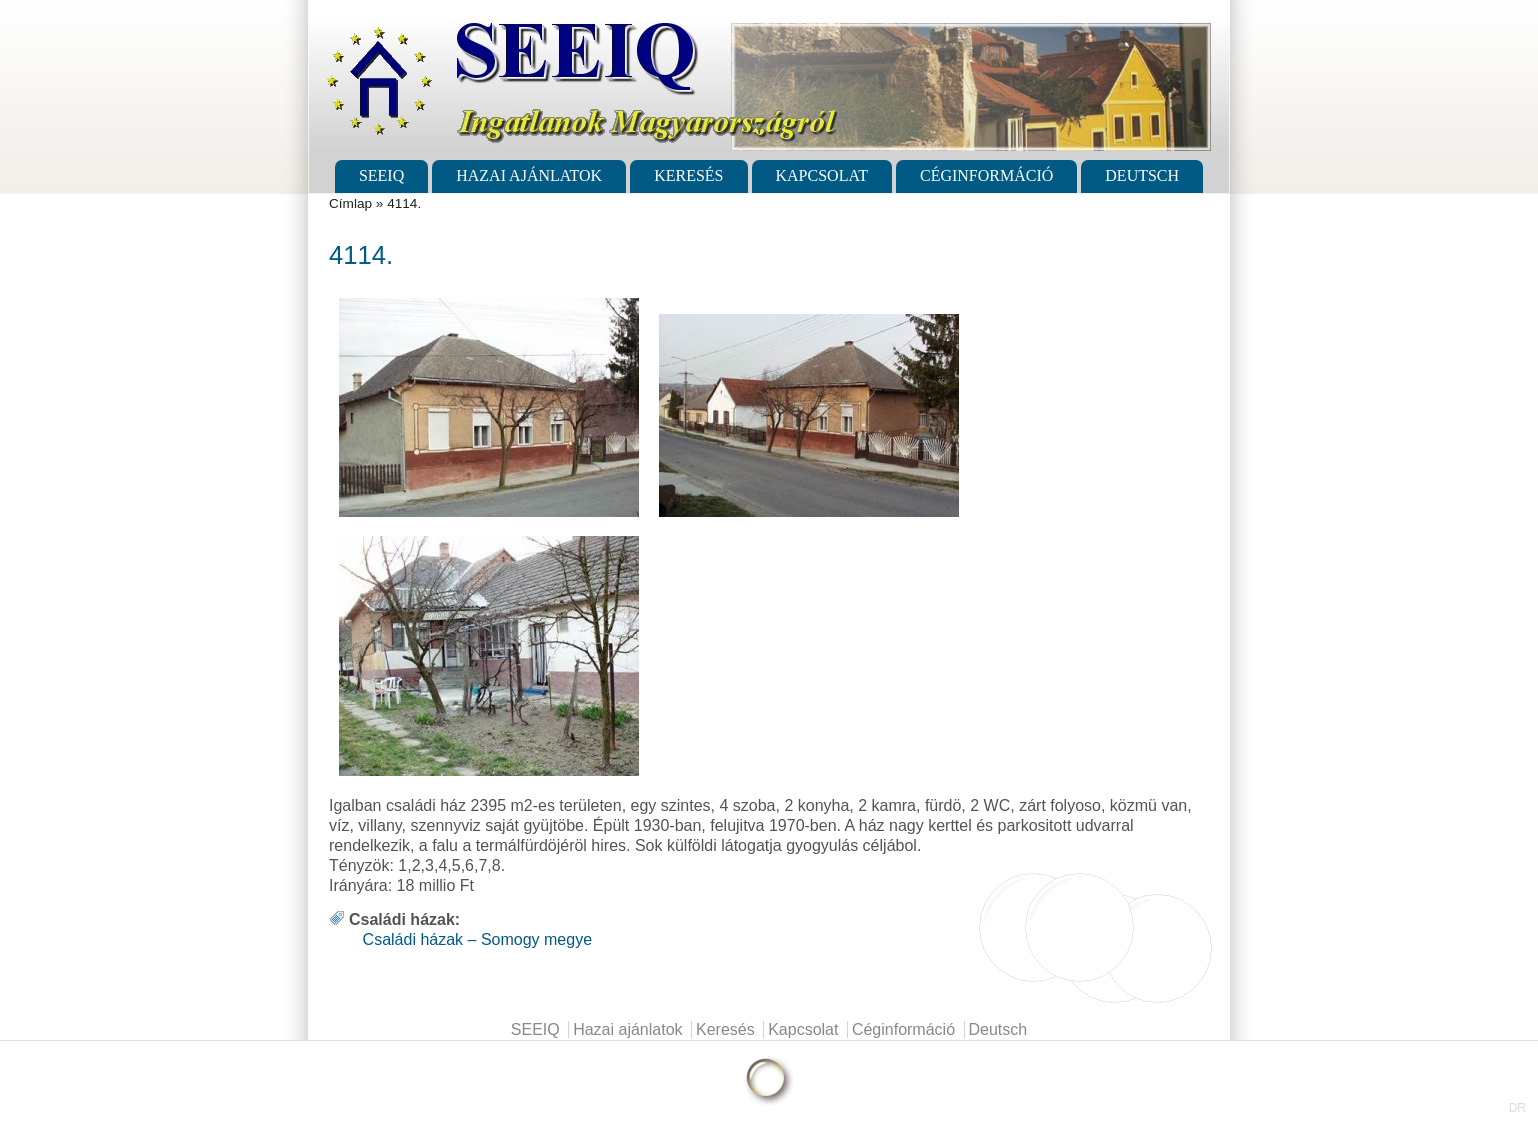 Image resolution: width=1538 pixels, height=1126 pixels. What do you see at coordinates (688, 175) in the screenshot?
I see `Keresés` at bounding box center [688, 175].